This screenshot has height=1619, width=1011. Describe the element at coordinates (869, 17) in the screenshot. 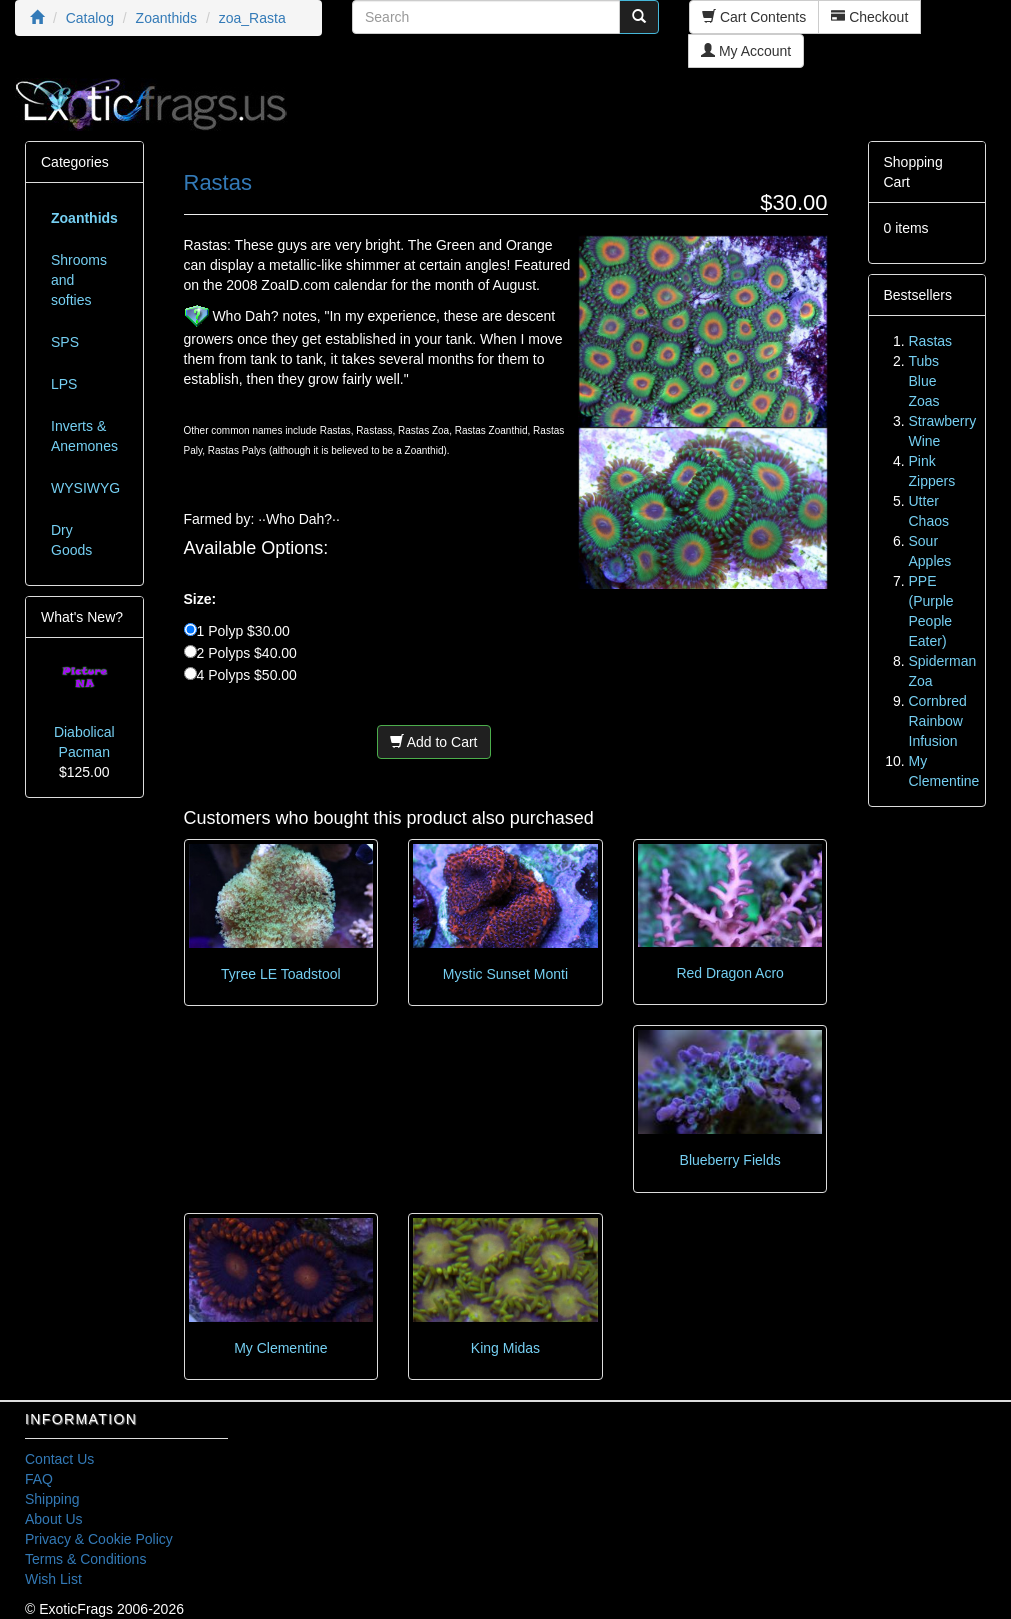

I see `Checkout` at that location.